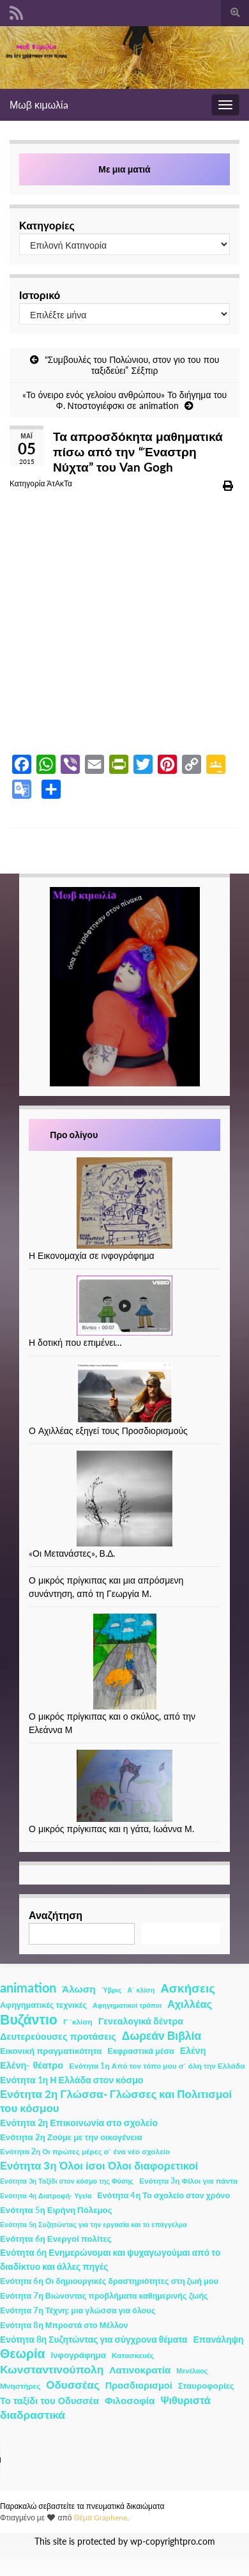  Describe the element at coordinates (72, 1553) in the screenshot. I see `«Οι Μετανάστες», Β.Δ.` at that location.